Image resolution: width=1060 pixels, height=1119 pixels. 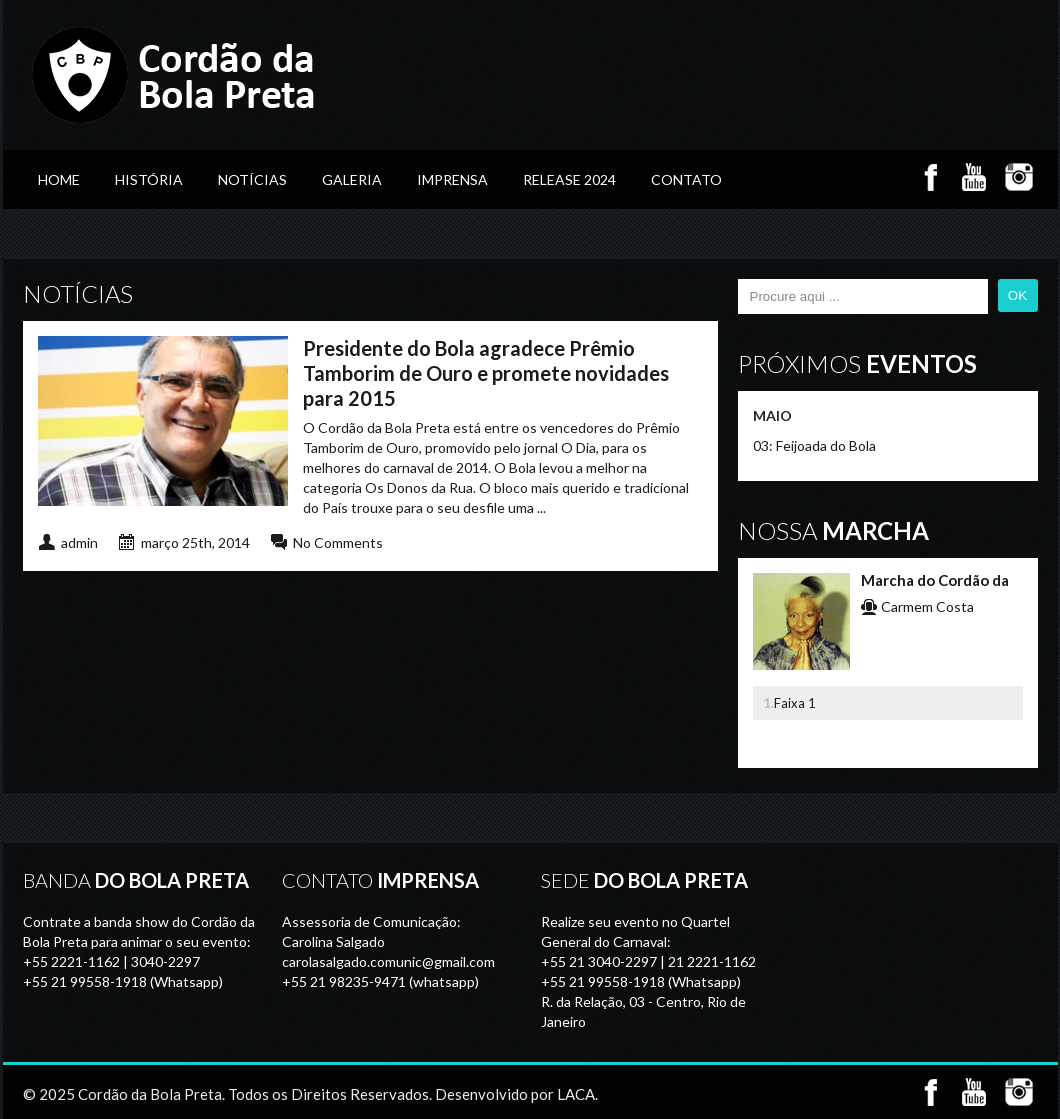 I want to click on Contato, so click(x=686, y=179).